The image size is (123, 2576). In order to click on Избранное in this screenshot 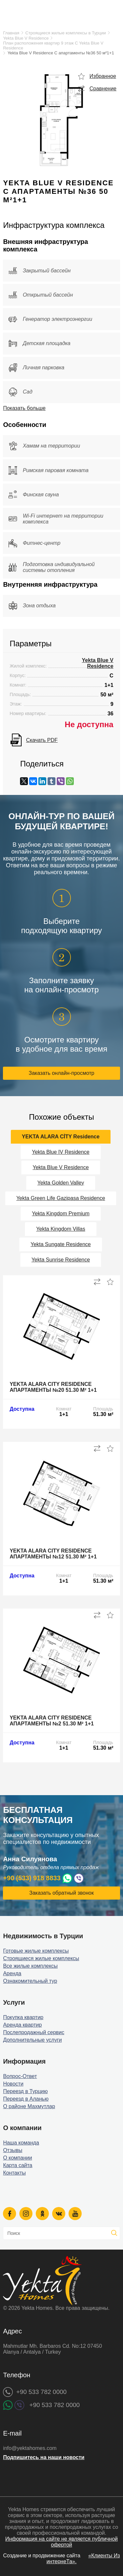, I will do `click(103, 76)`.